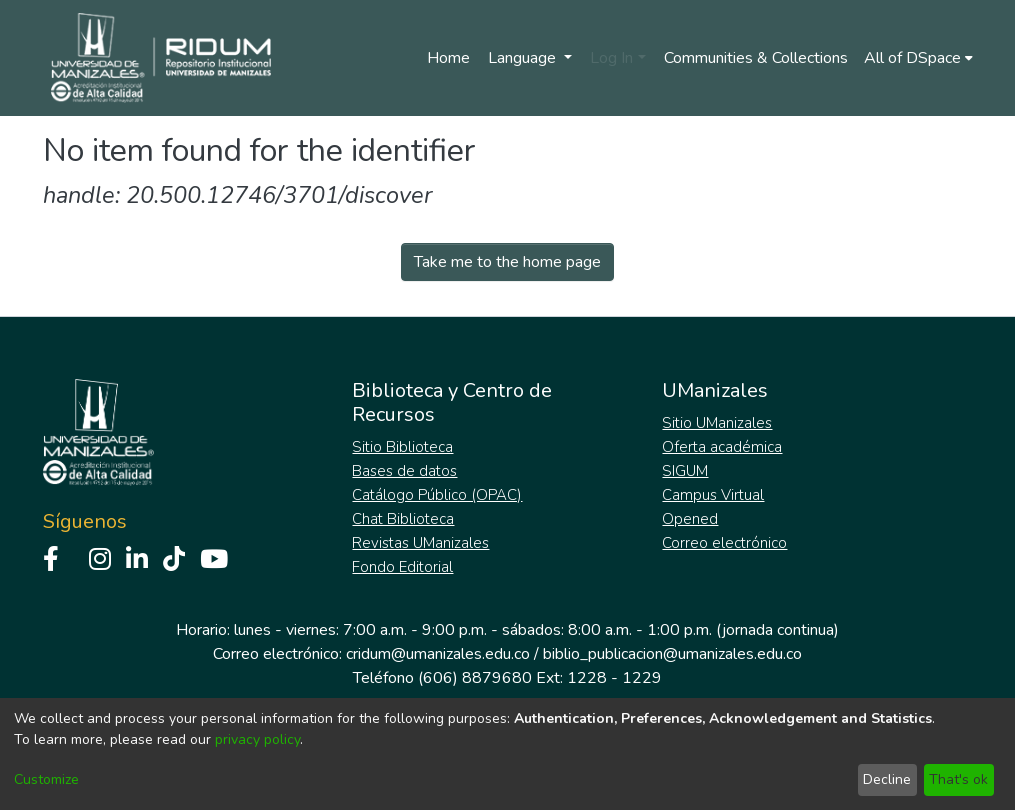 The image size is (1015, 810). Describe the element at coordinates (437, 495) in the screenshot. I see `Catálogo Público (OPAC)` at that location.